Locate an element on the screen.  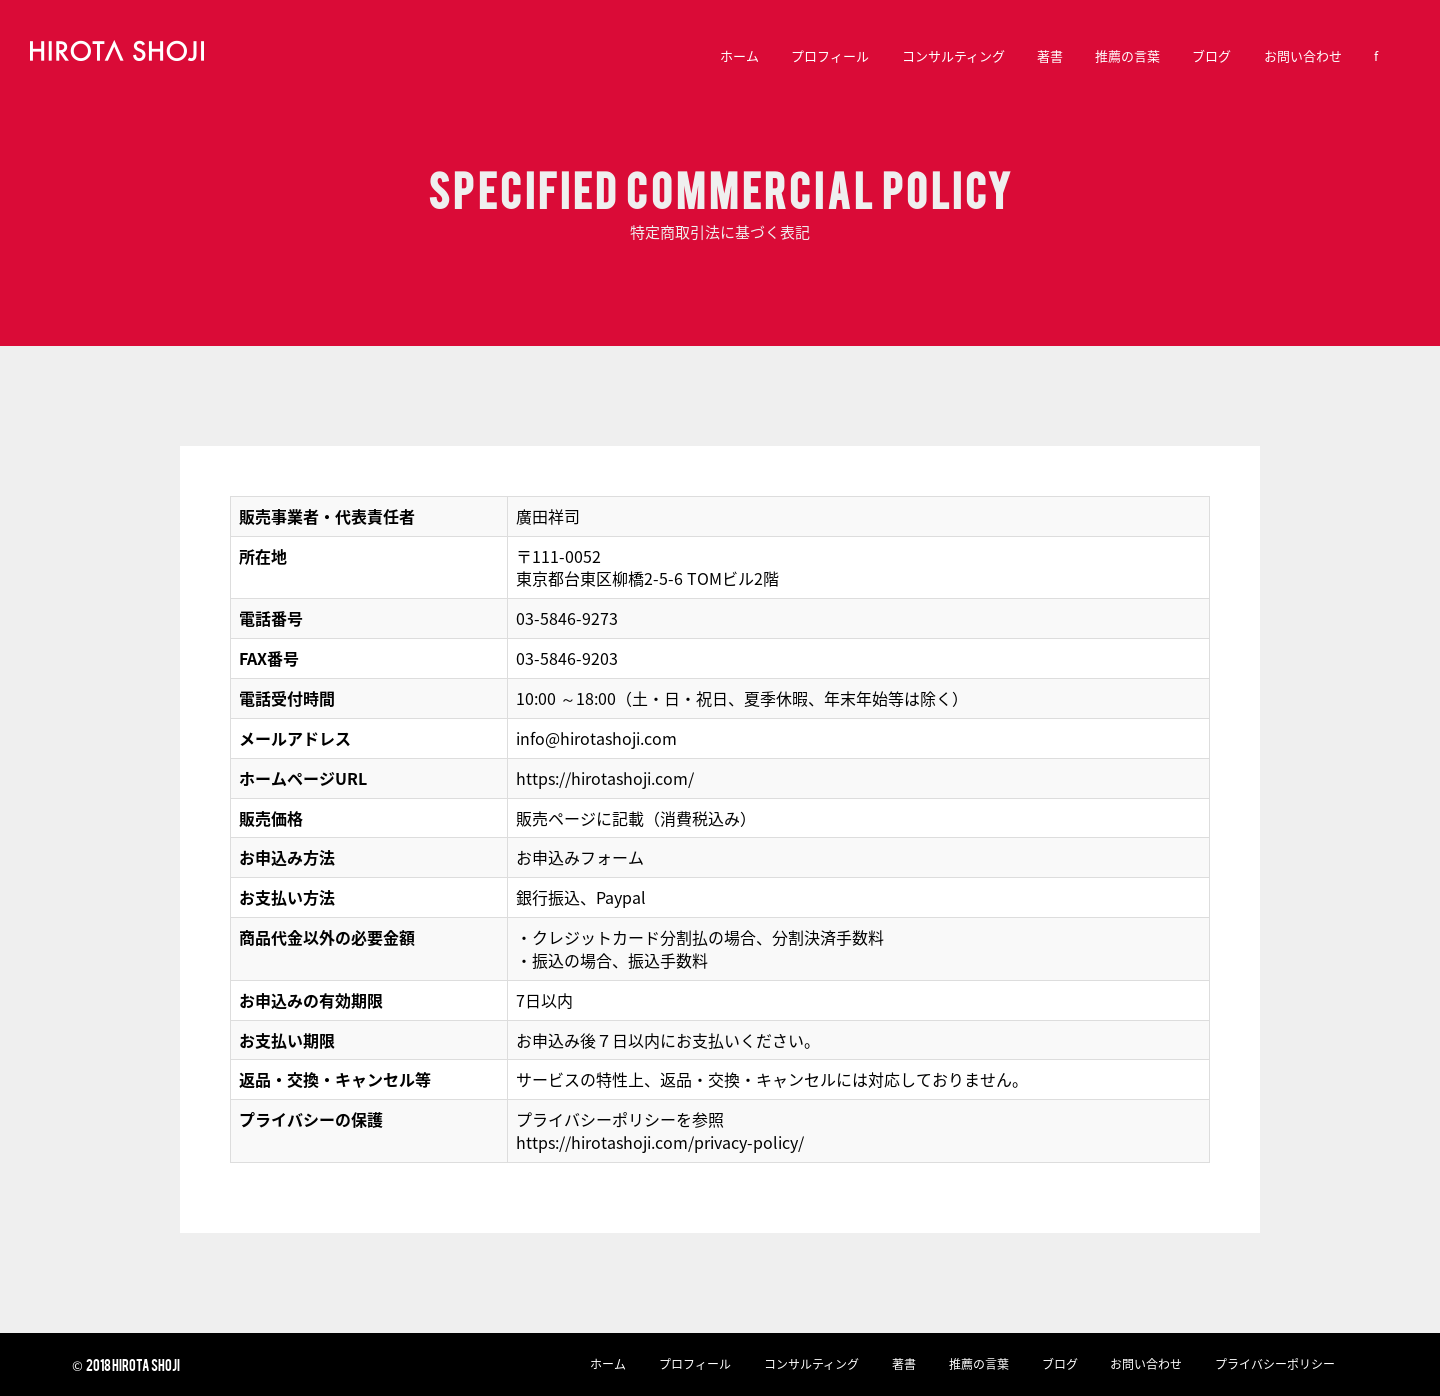
ブログ is located at coordinates (1211, 55).